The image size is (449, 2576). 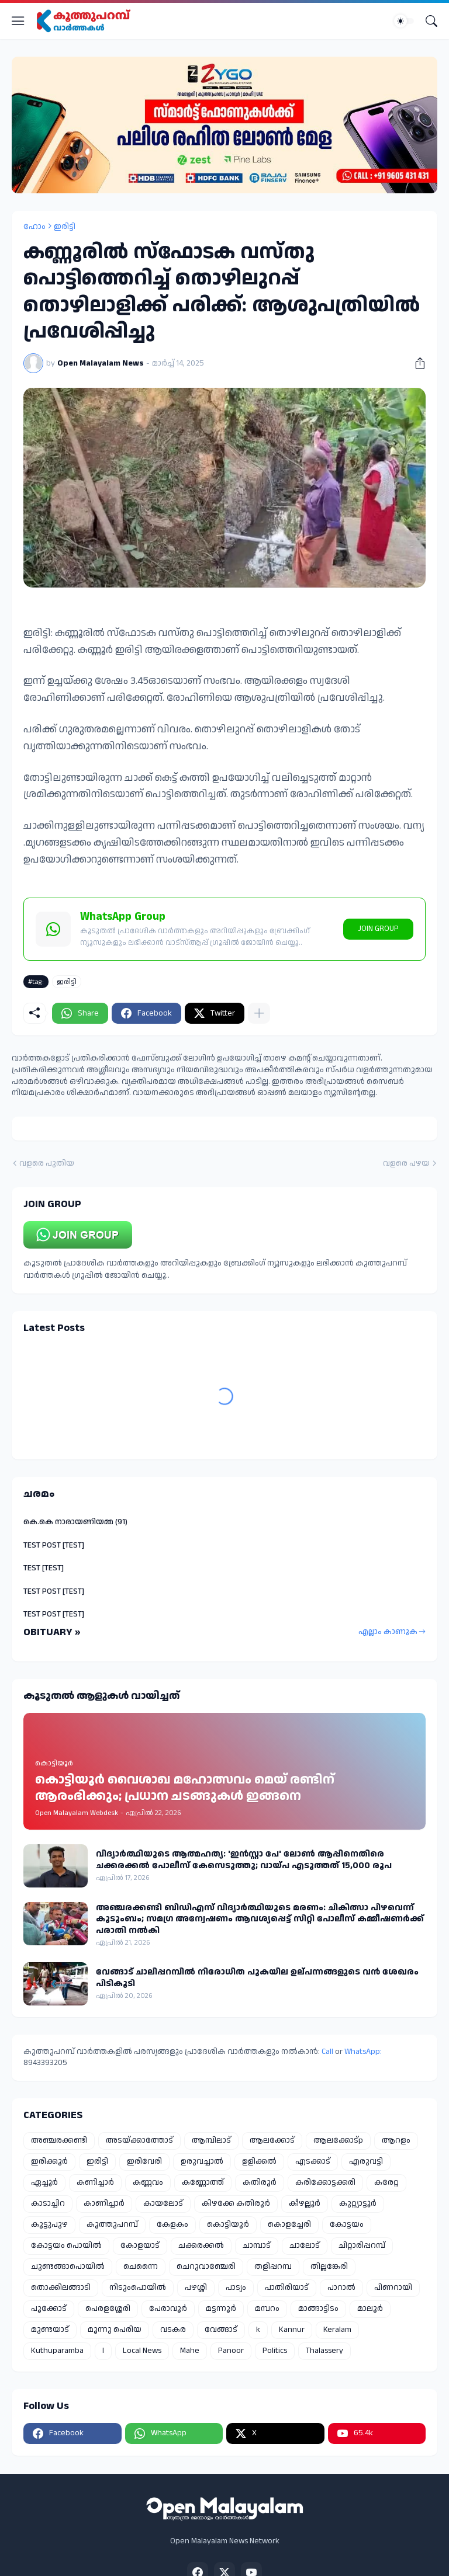 I want to click on മുണ്ടയാട്, so click(x=50, y=2329).